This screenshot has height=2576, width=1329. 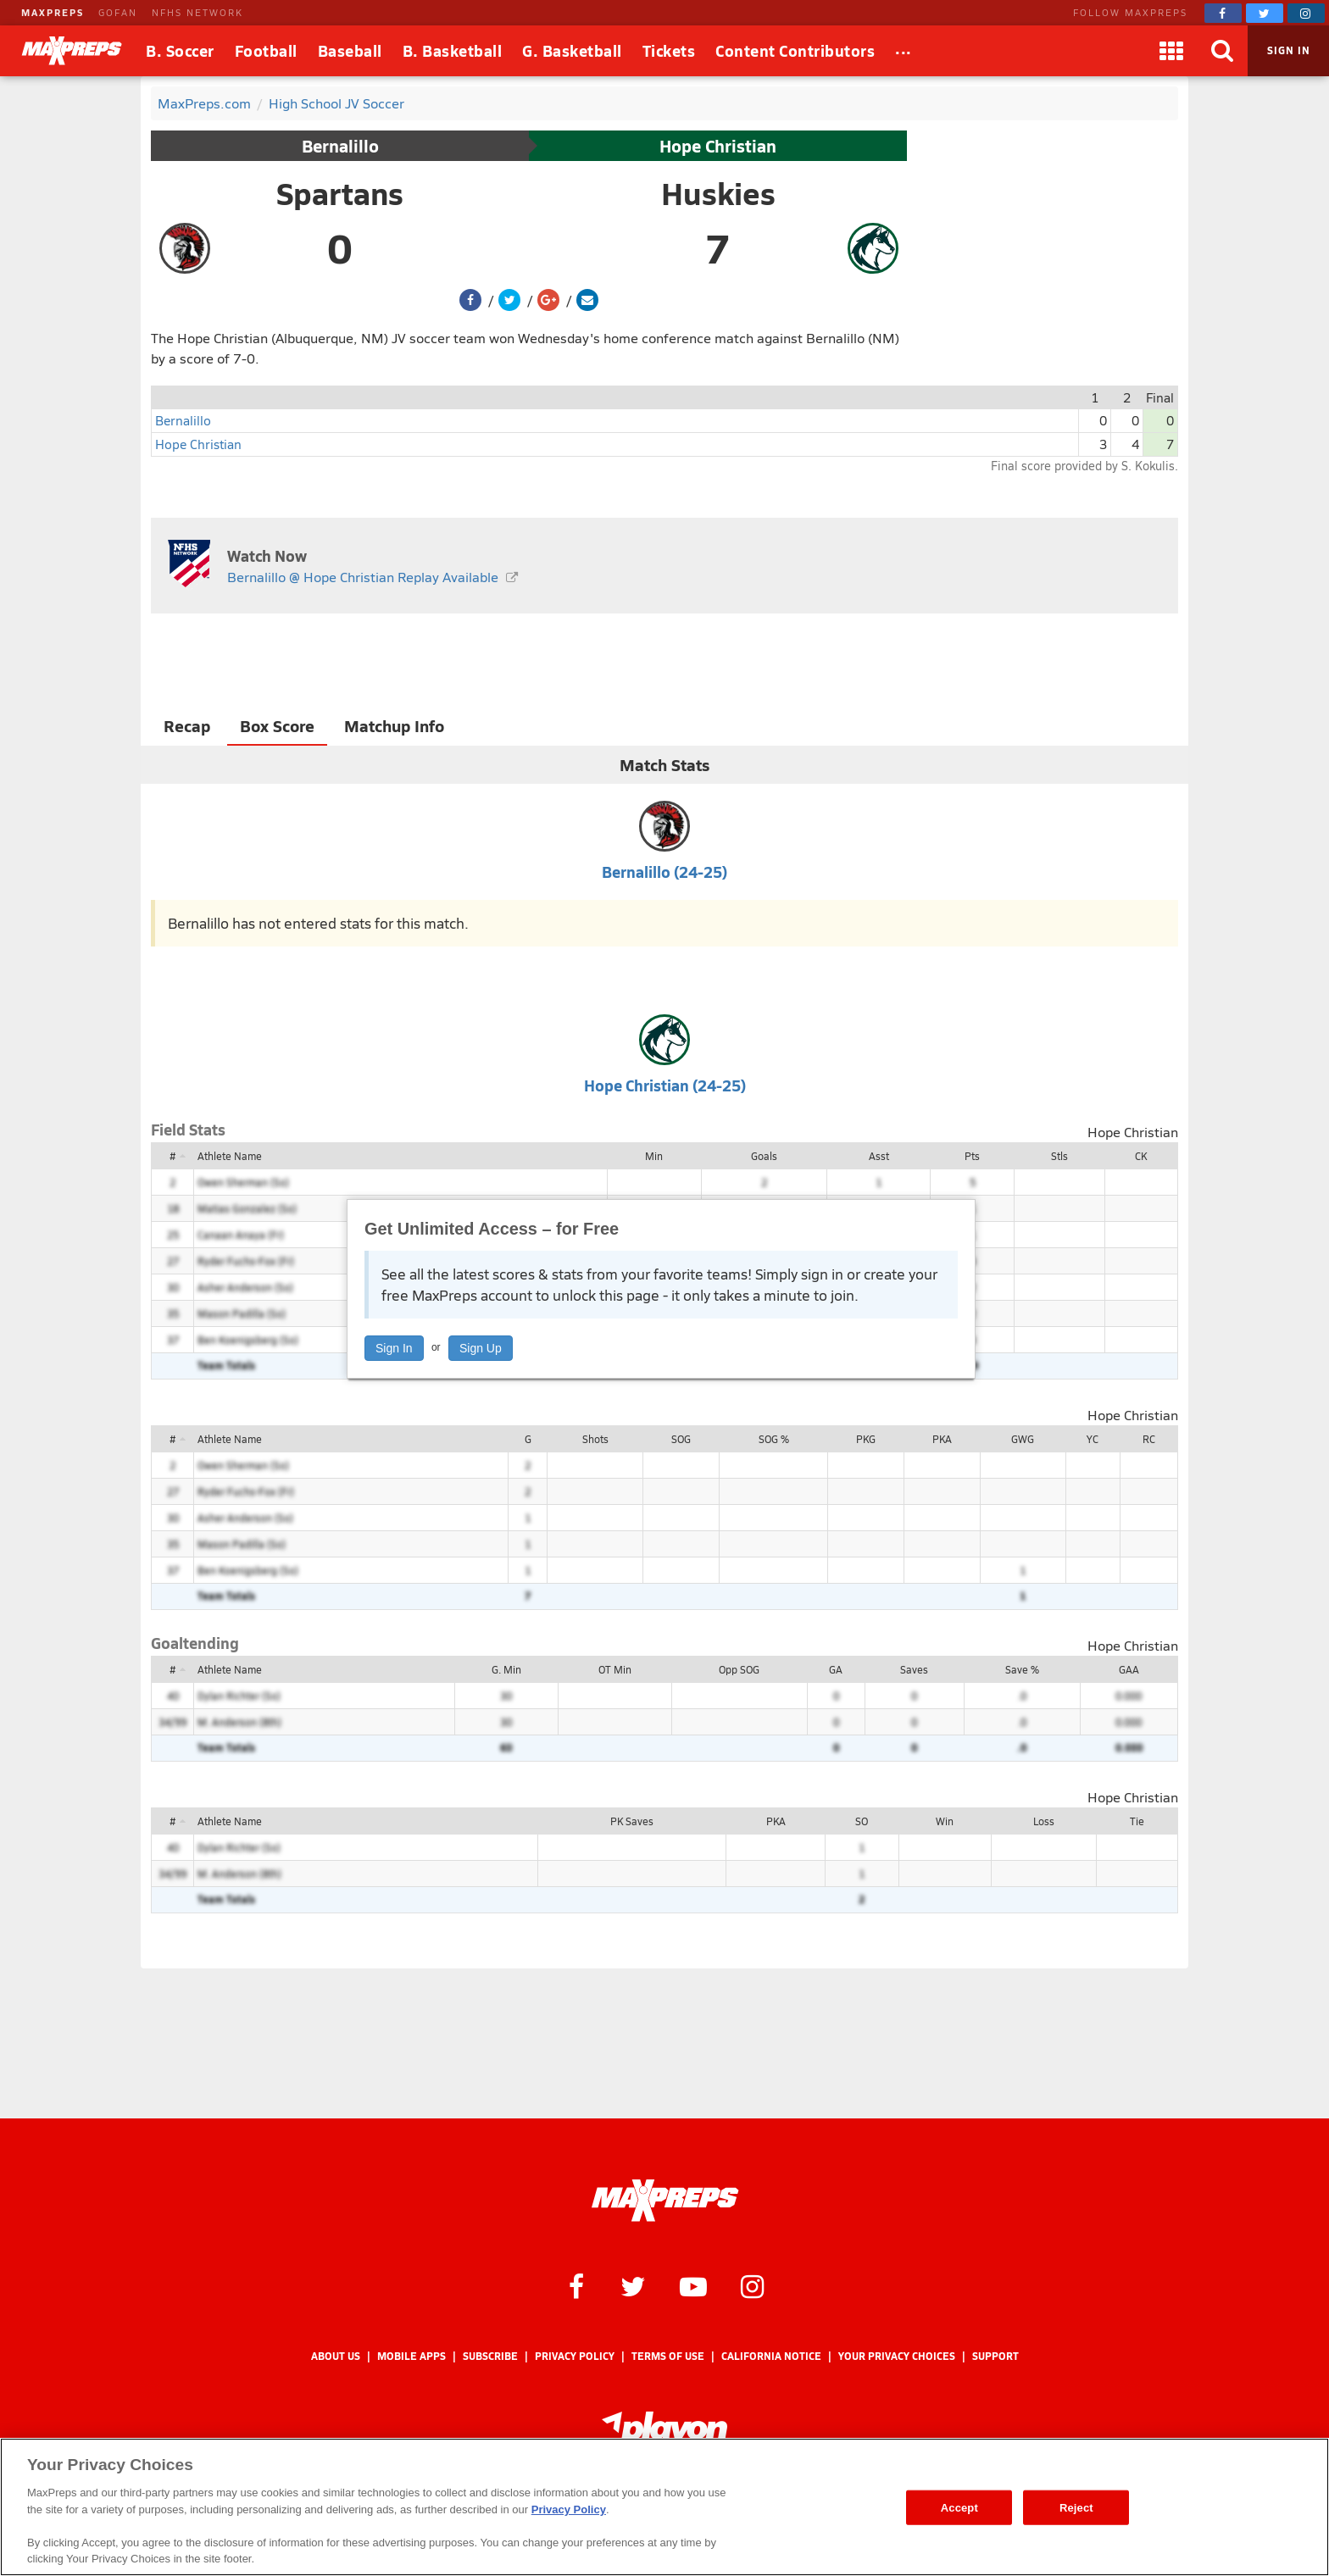 I want to click on Huskies, so click(x=718, y=193).